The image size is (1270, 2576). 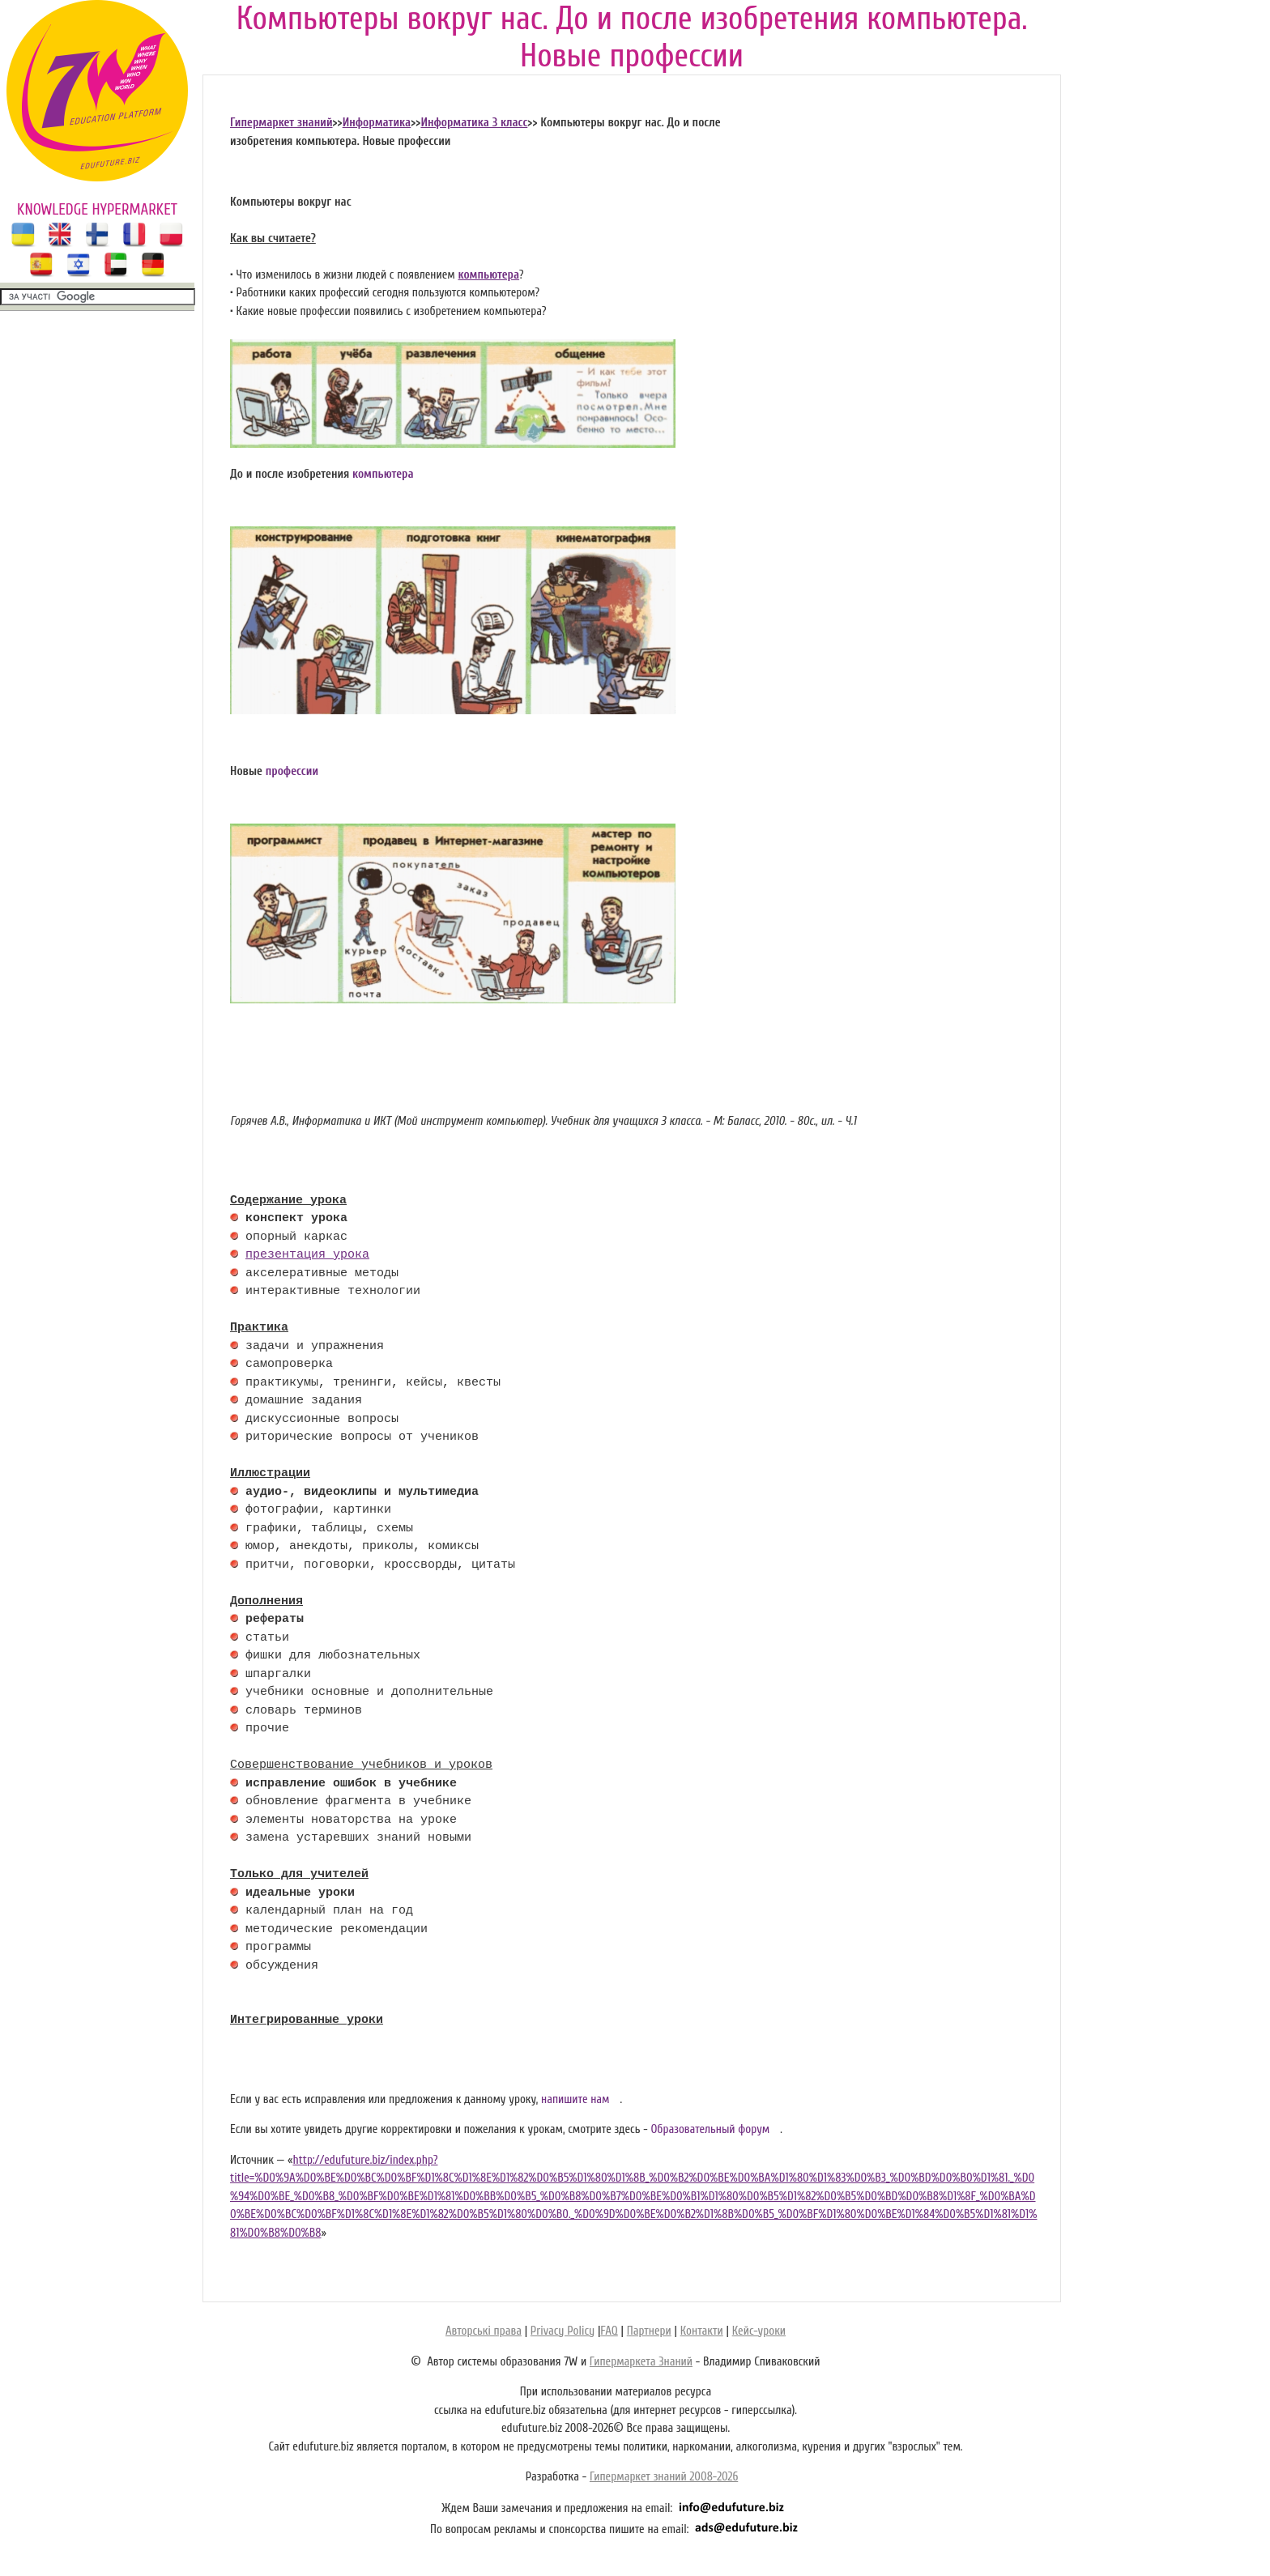 I want to click on Privacy Policy, so click(x=563, y=2331).